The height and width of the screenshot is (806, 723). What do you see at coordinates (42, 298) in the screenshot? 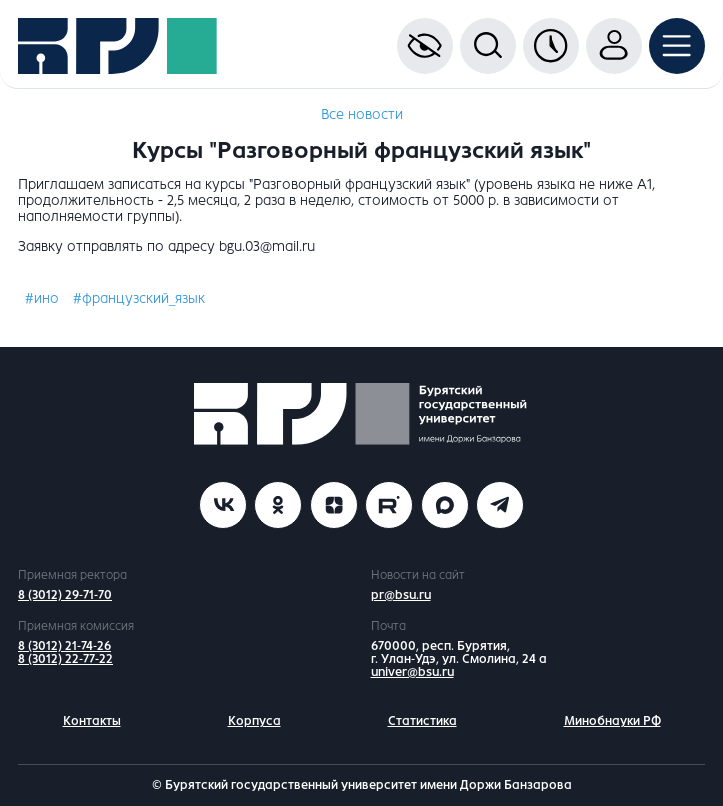
I see `#ино` at bounding box center [42, 298].